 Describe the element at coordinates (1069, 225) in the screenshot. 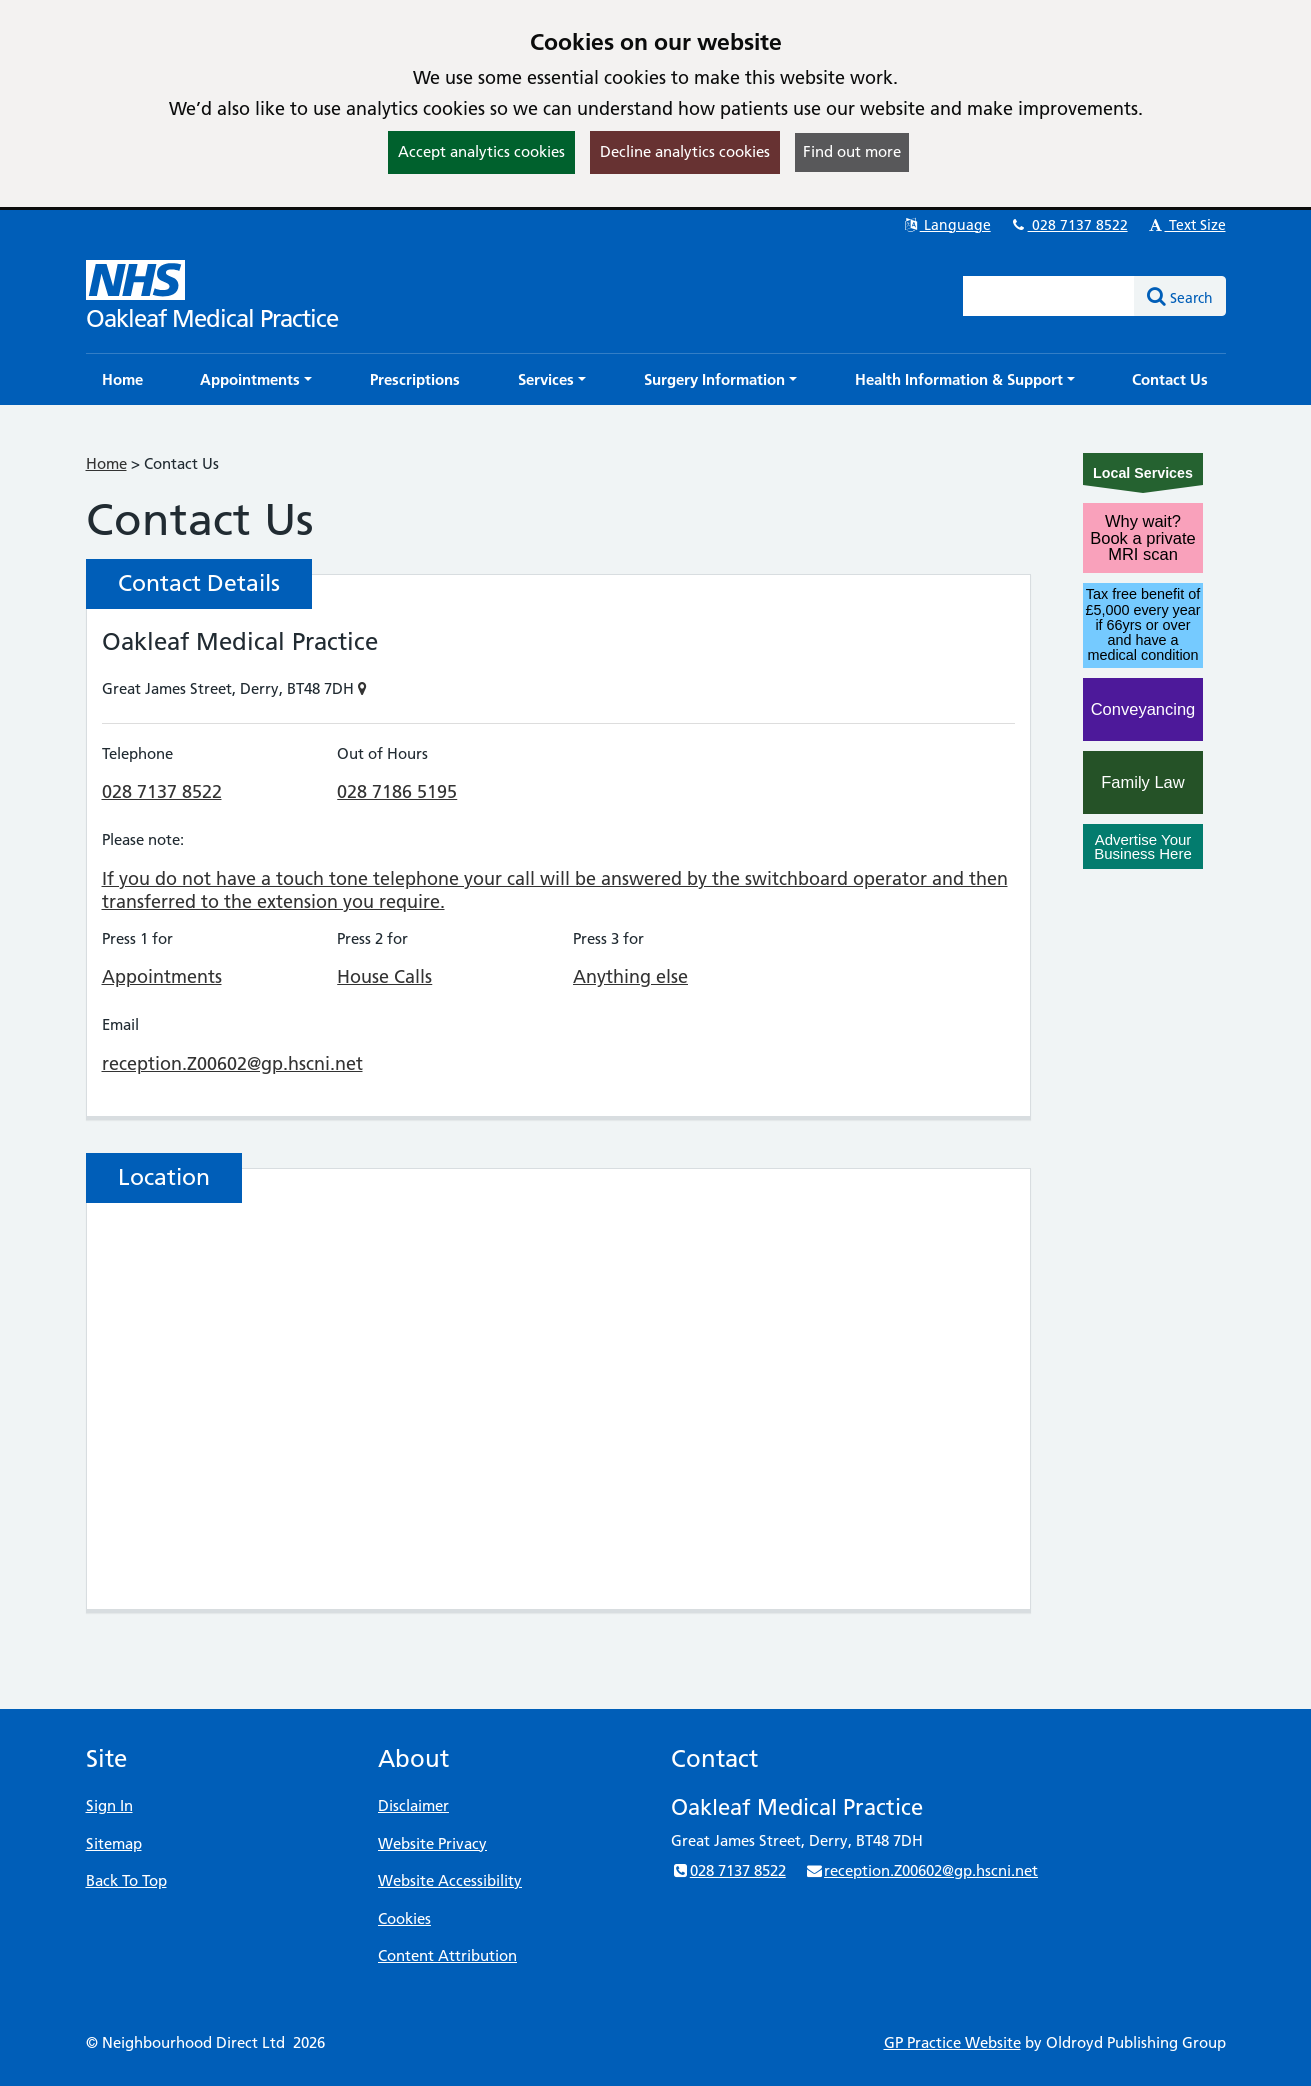

I see `028 7137 8522` at that location.